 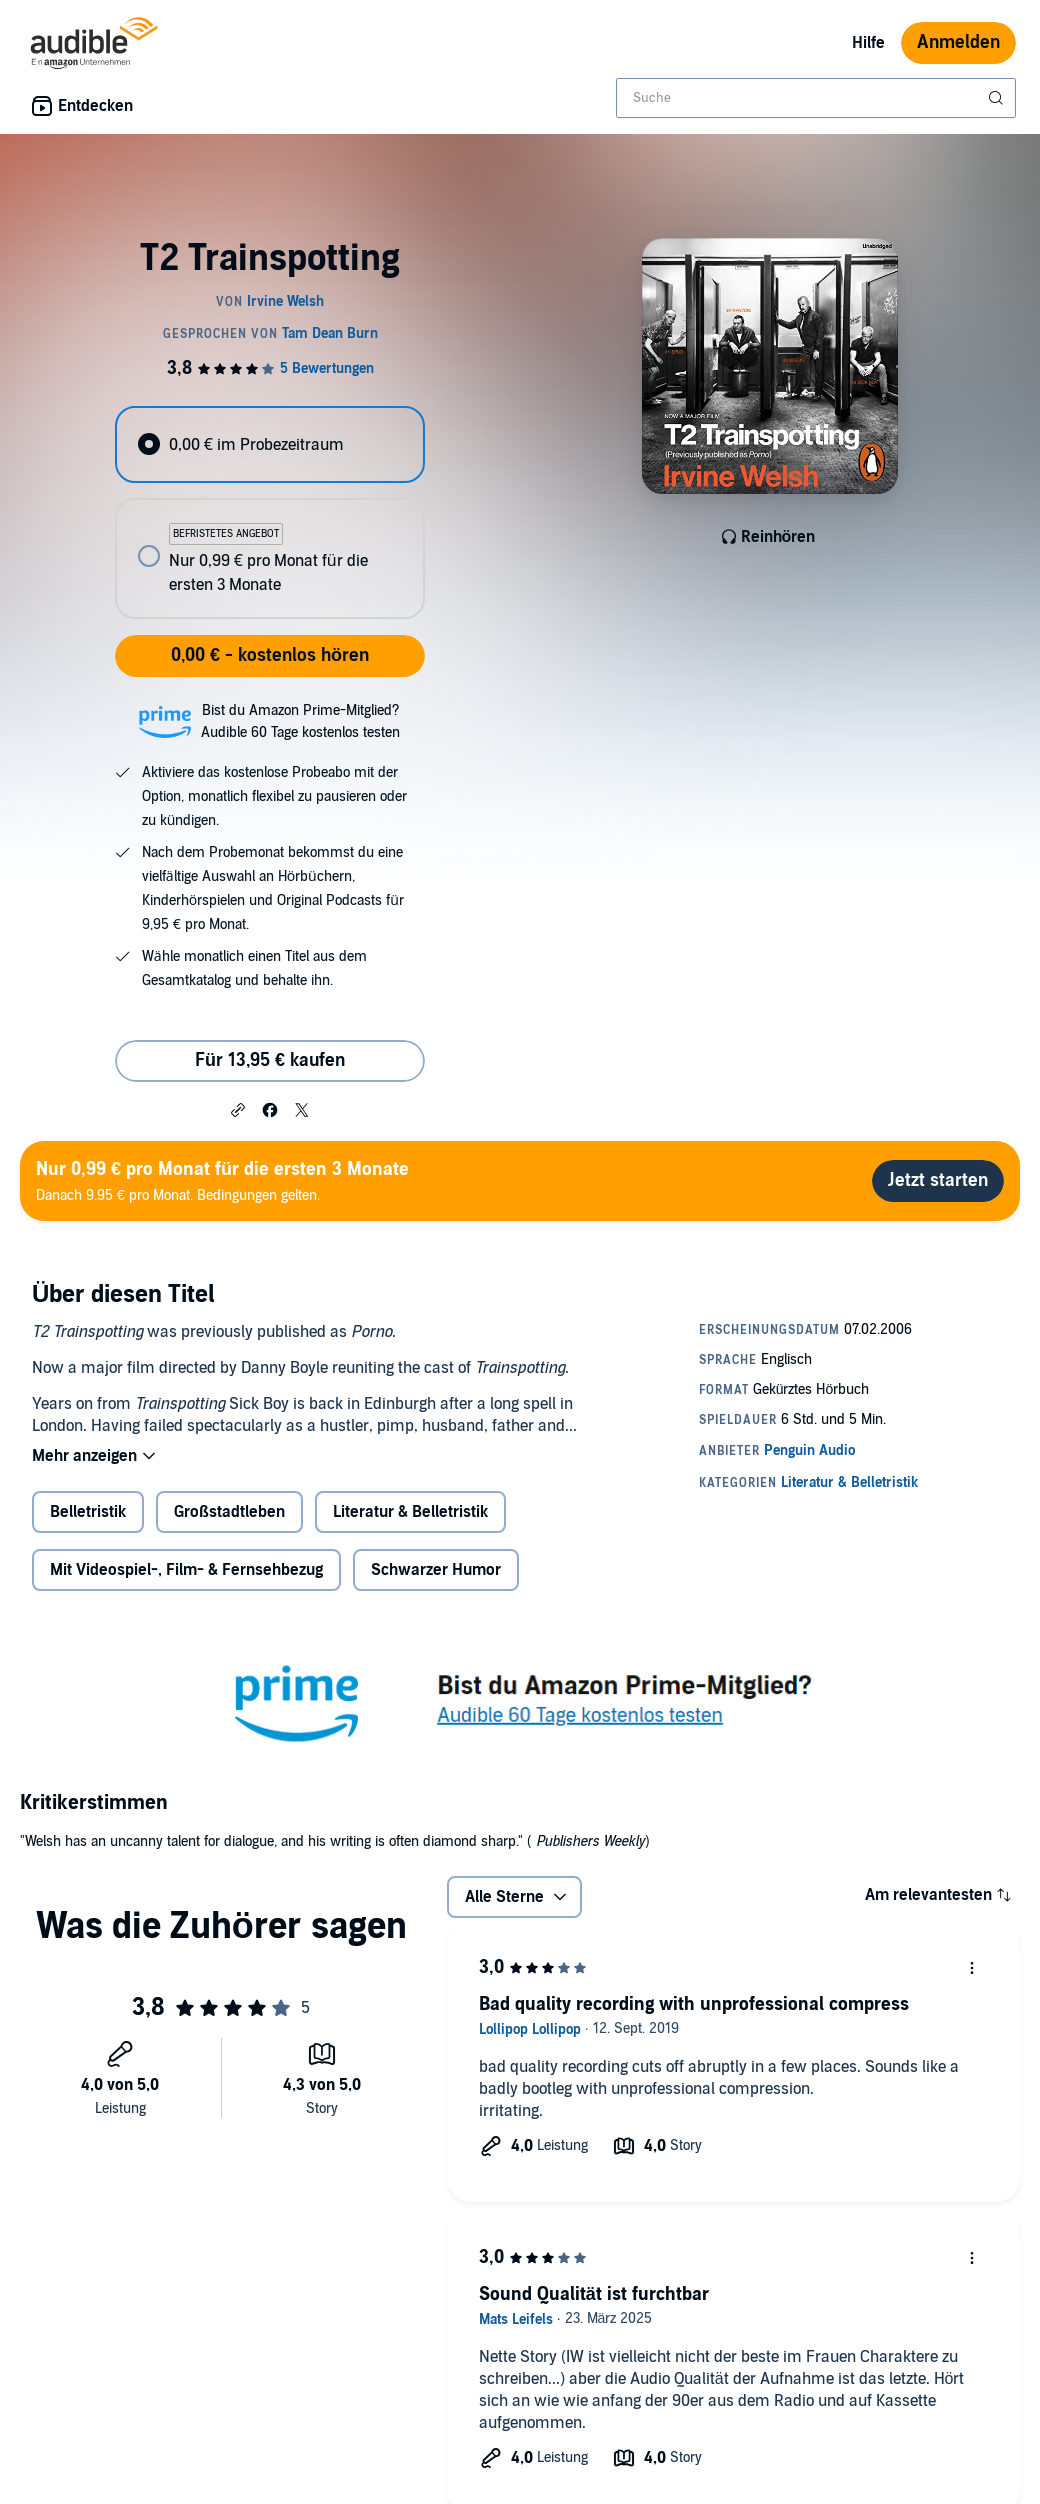 I want to click on Mit Videospiel-, Film- & Fernsehbezug, so click(x=186, y=1570).